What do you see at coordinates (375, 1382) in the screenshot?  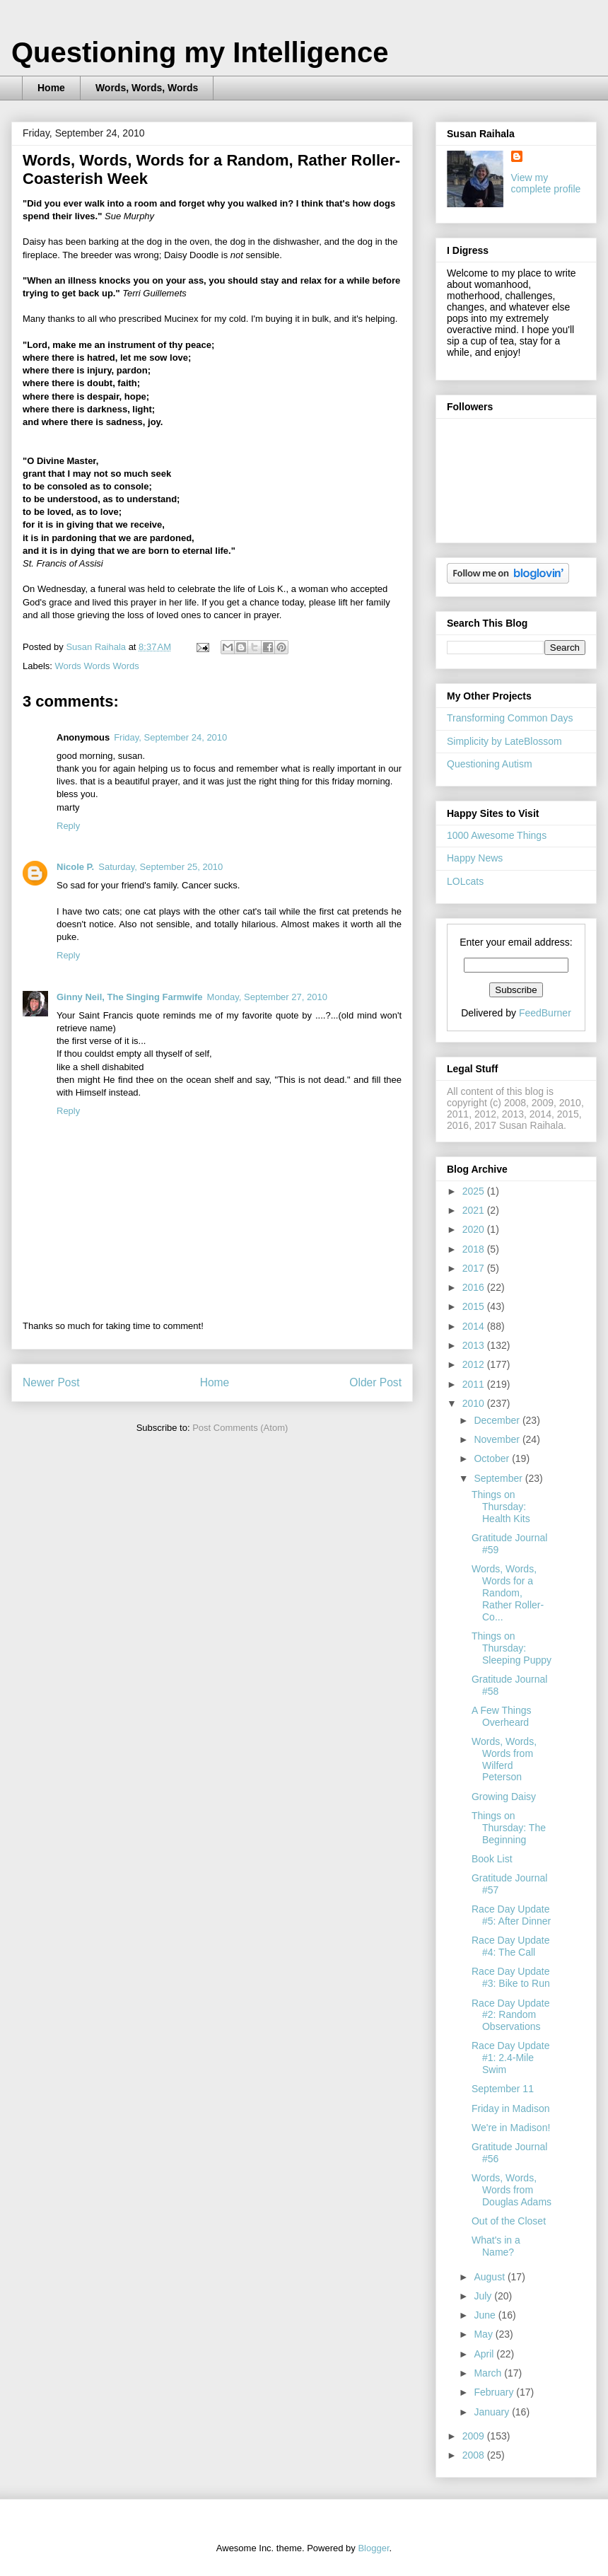 I see `Older Post` at bounding box center [375, 1382].